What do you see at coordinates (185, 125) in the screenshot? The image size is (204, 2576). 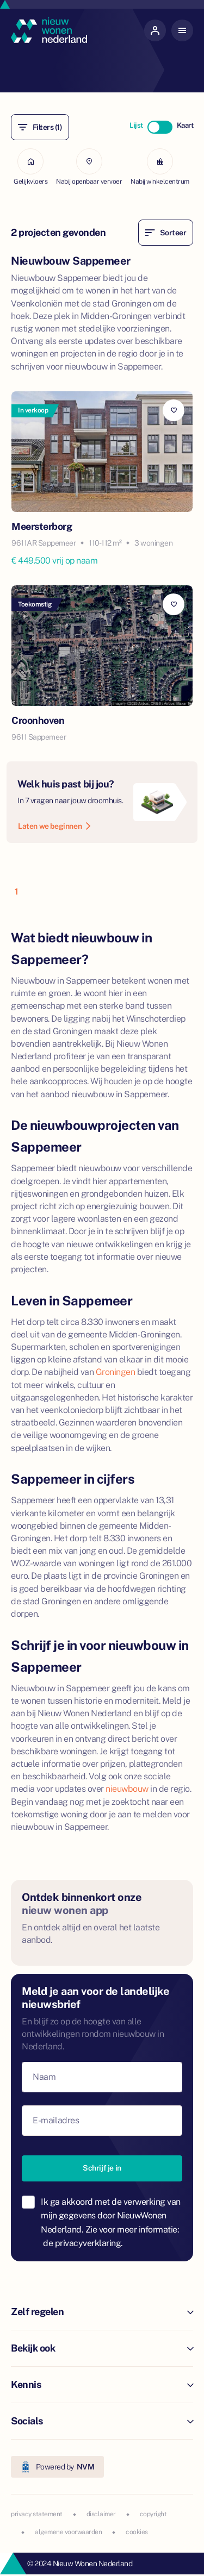 I see `Kaart` at bounding box center [185, 125].